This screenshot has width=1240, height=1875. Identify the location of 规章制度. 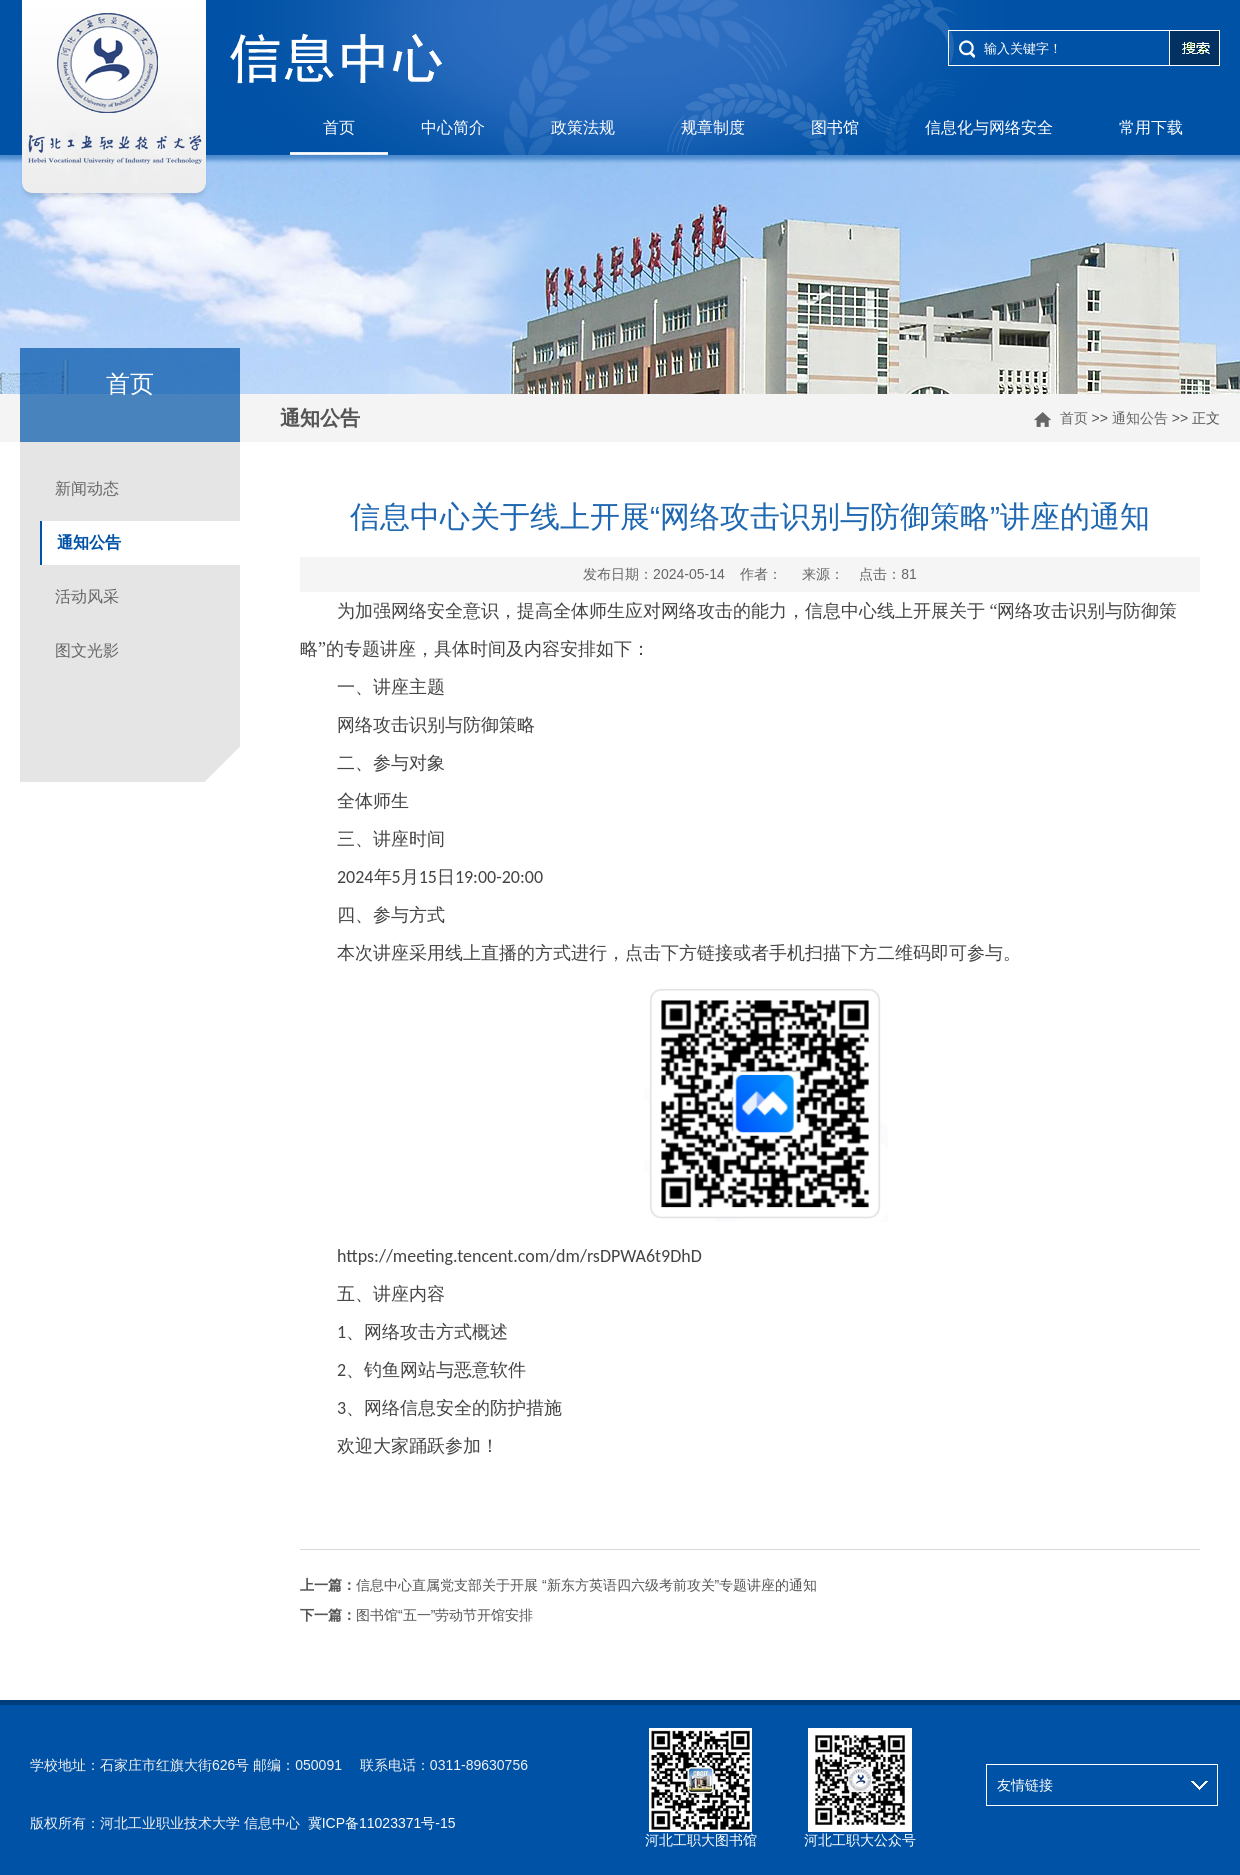
(713, 127).